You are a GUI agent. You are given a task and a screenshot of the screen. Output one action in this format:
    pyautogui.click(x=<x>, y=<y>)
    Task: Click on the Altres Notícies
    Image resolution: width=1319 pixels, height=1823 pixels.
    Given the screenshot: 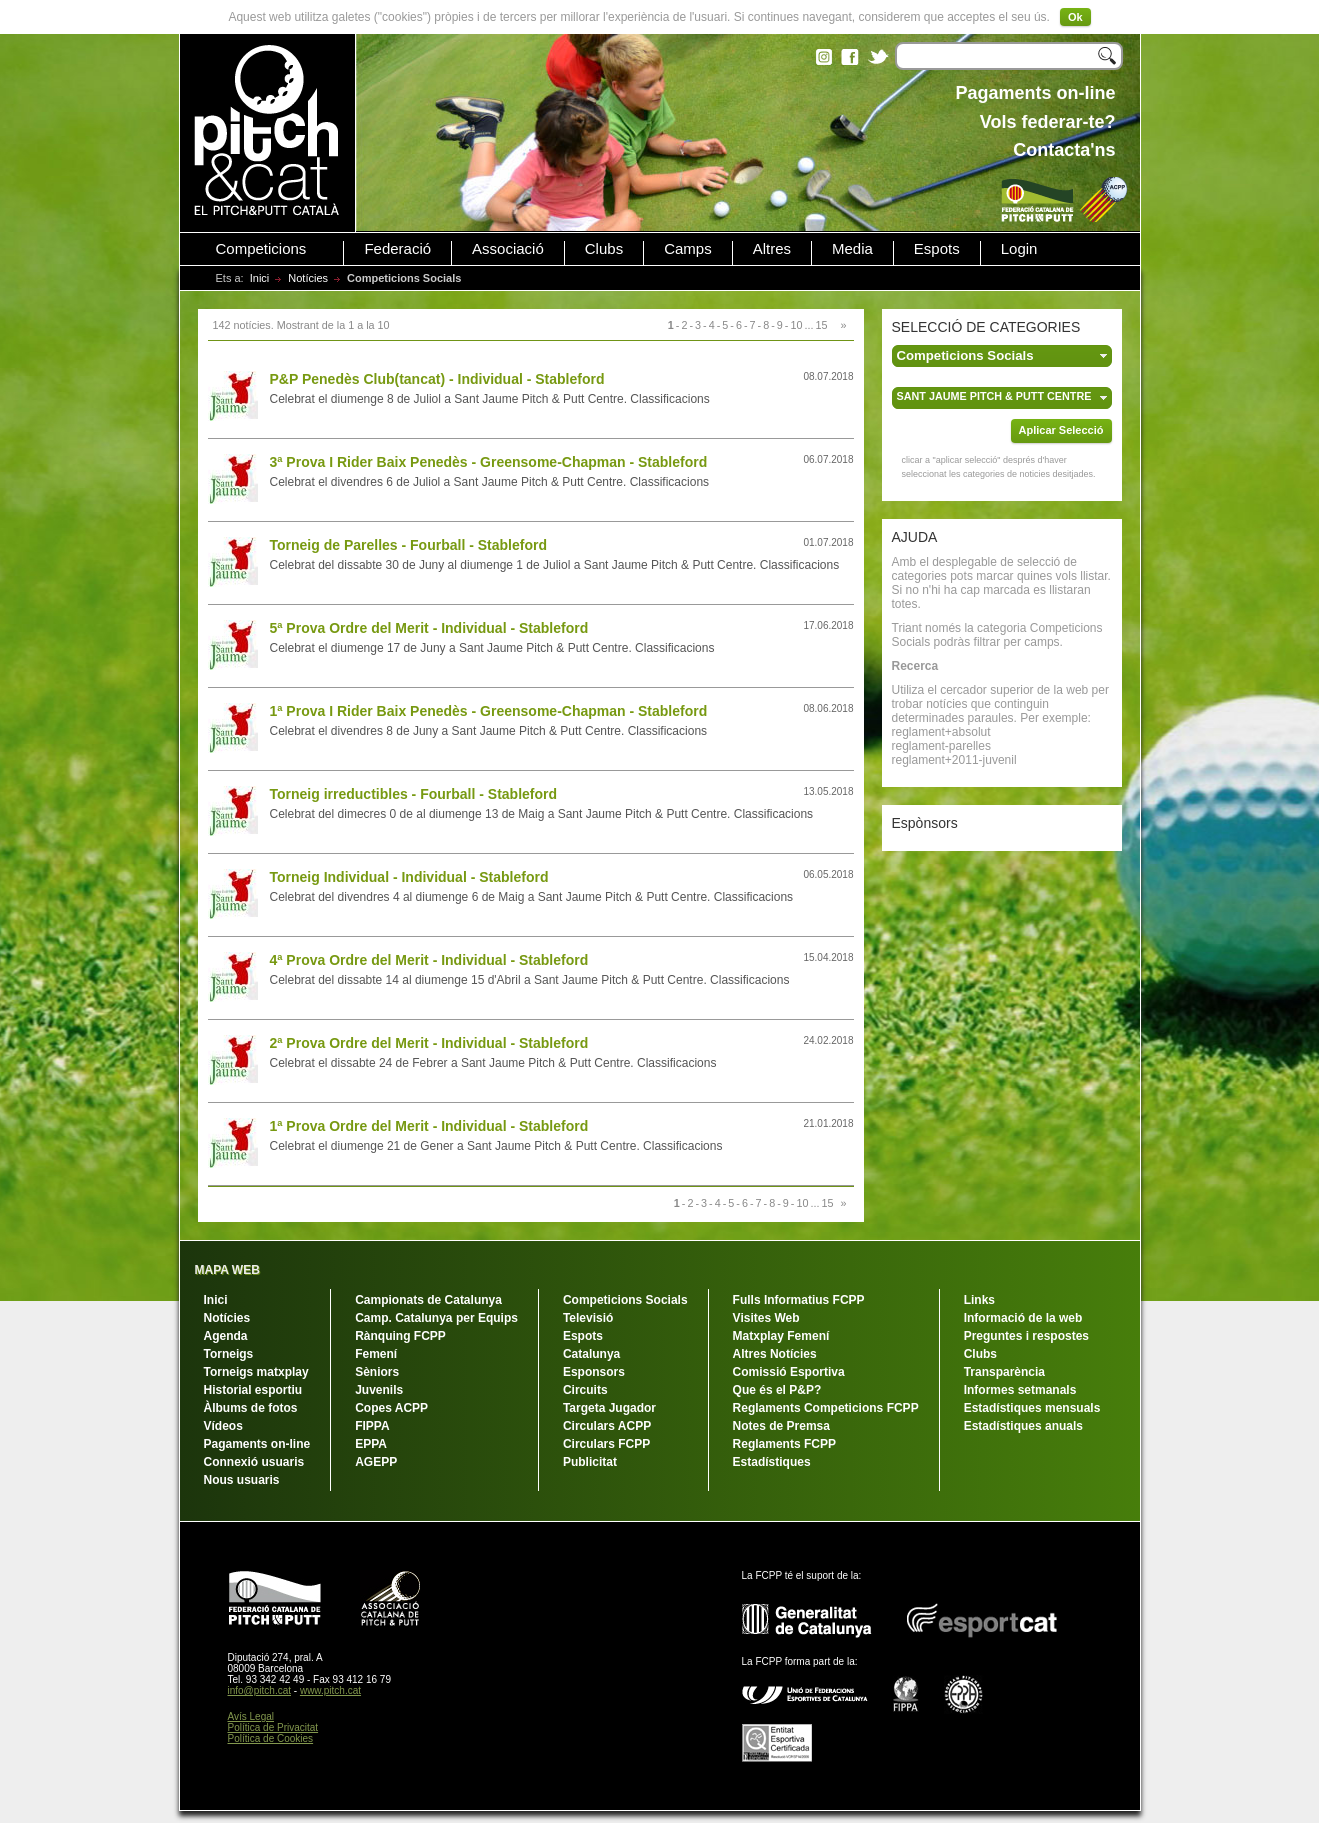 What is the action you would take?
    pyautogui.click(x=775, y=1354)
    